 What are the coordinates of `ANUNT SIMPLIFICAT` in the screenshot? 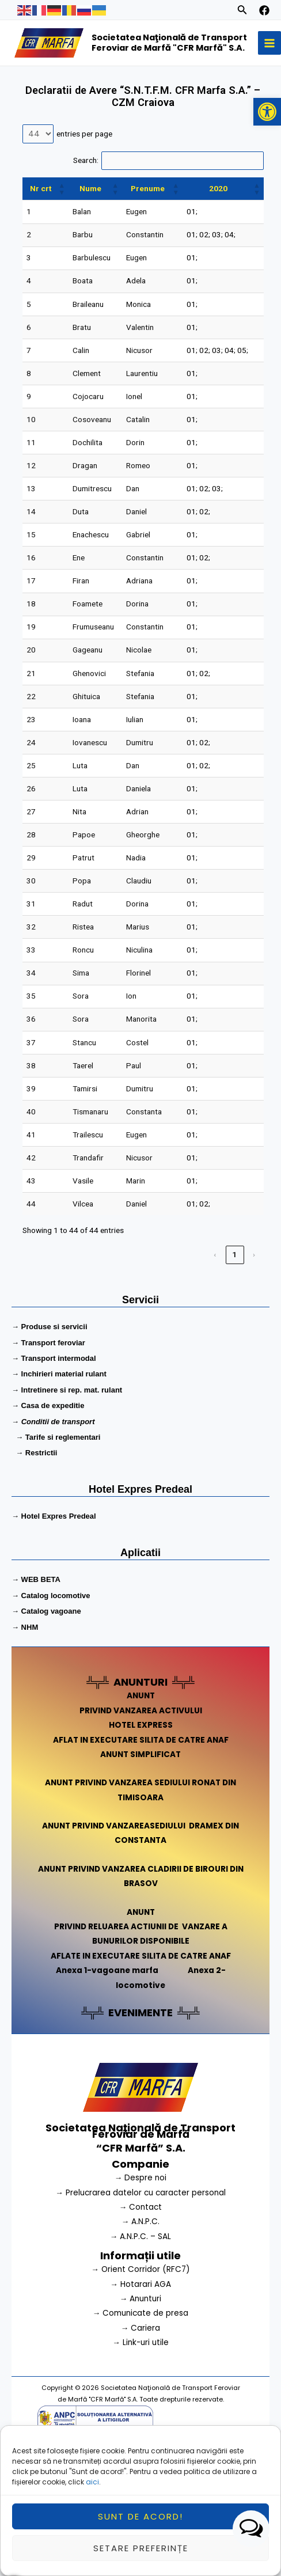 It's located at (140, 1754).